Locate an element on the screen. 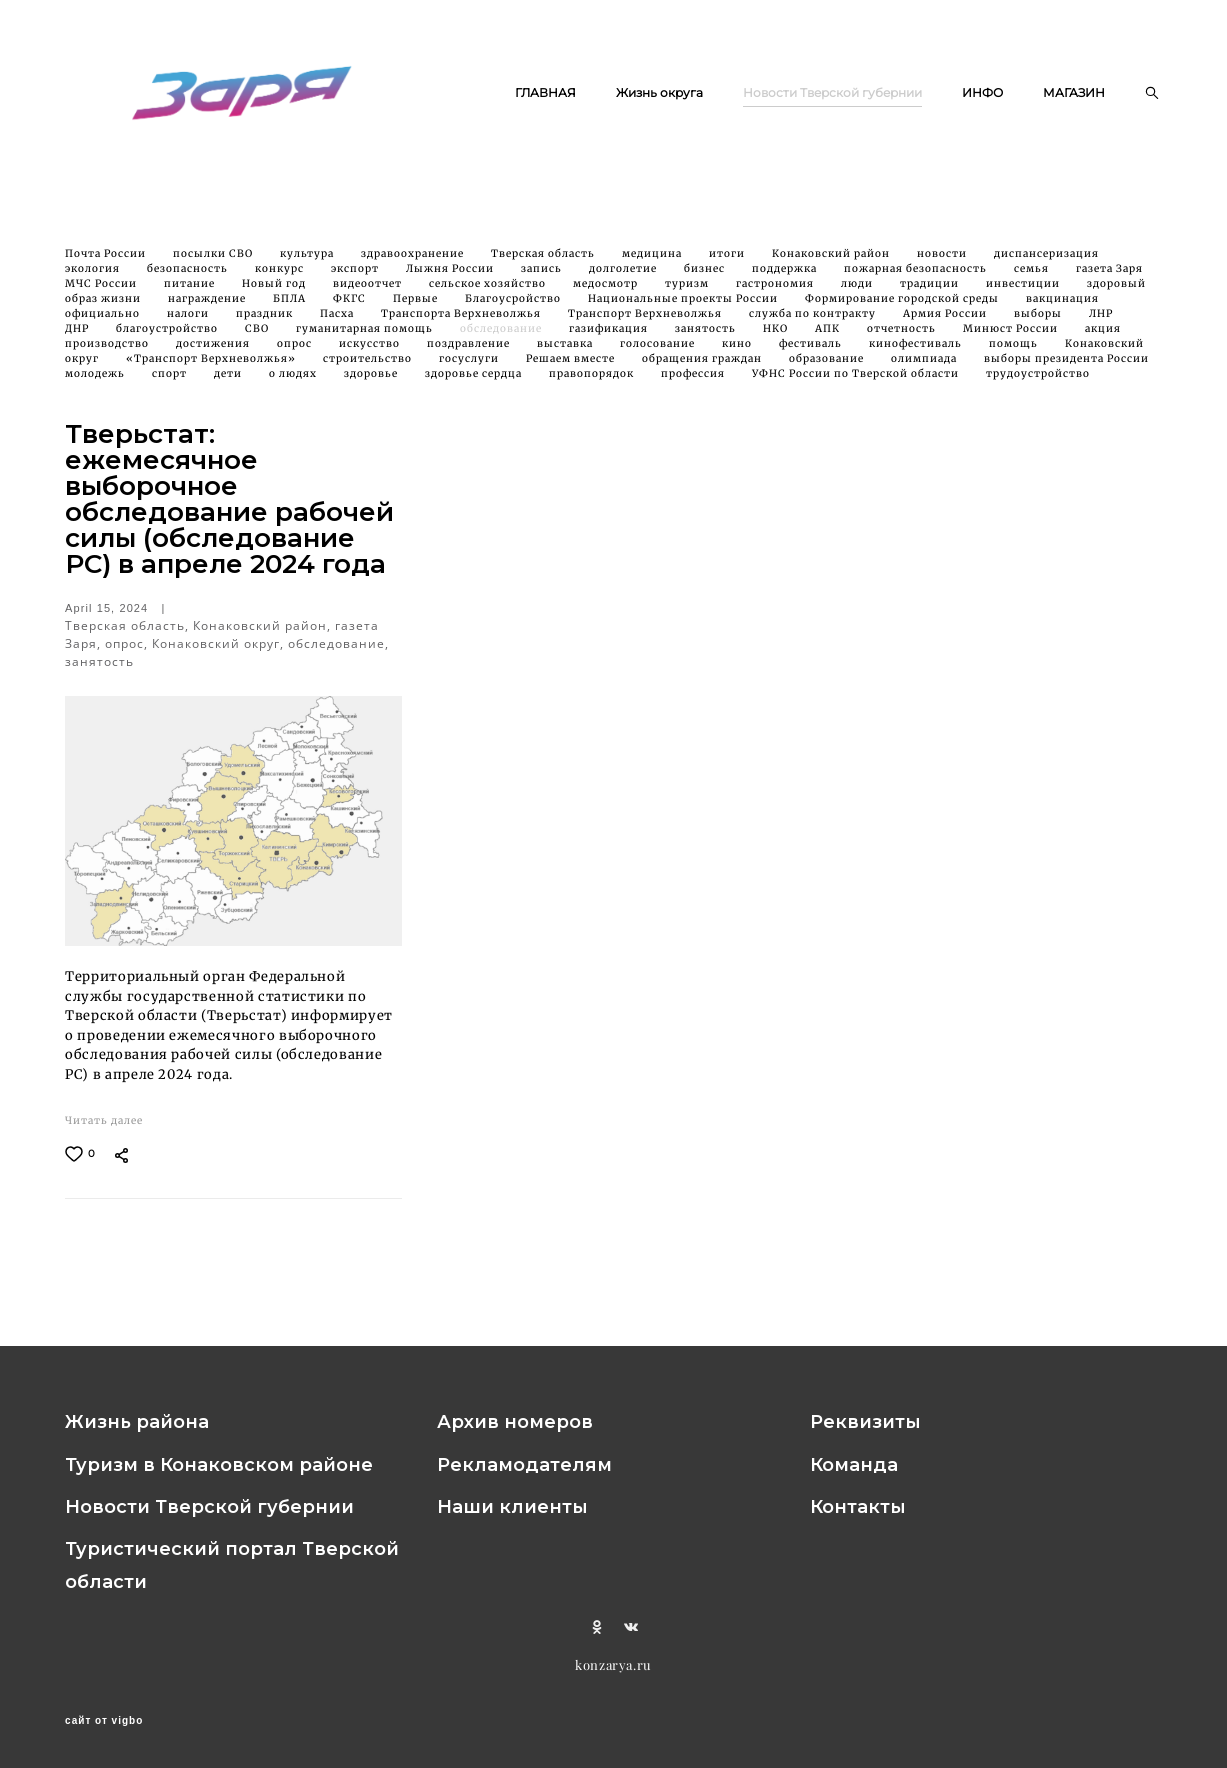 The width and height of the screenshot is (1227, 1768). НКО is located at coordinates (777, 339).